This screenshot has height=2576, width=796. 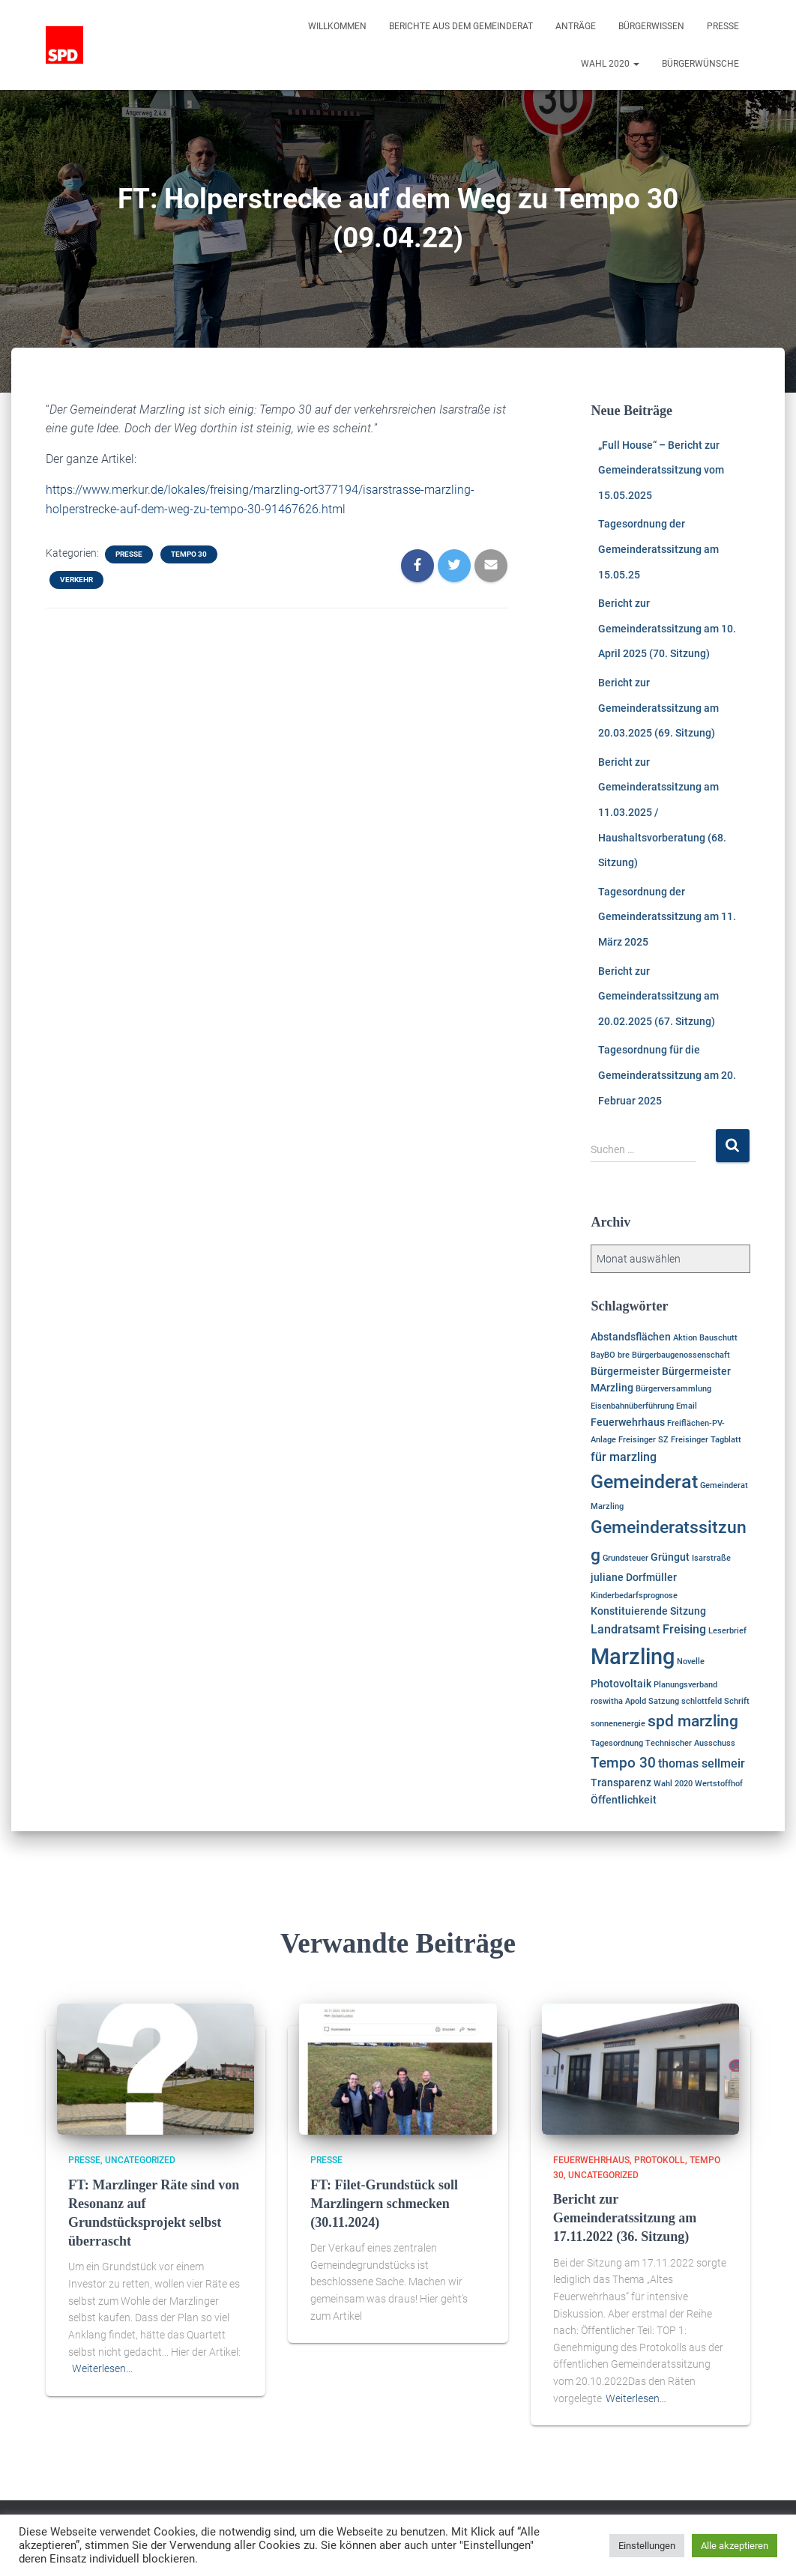 I want to click on Wertstoffhof [Wertstoffhof (1 Eintrag)], so click(x=719, y=1784).